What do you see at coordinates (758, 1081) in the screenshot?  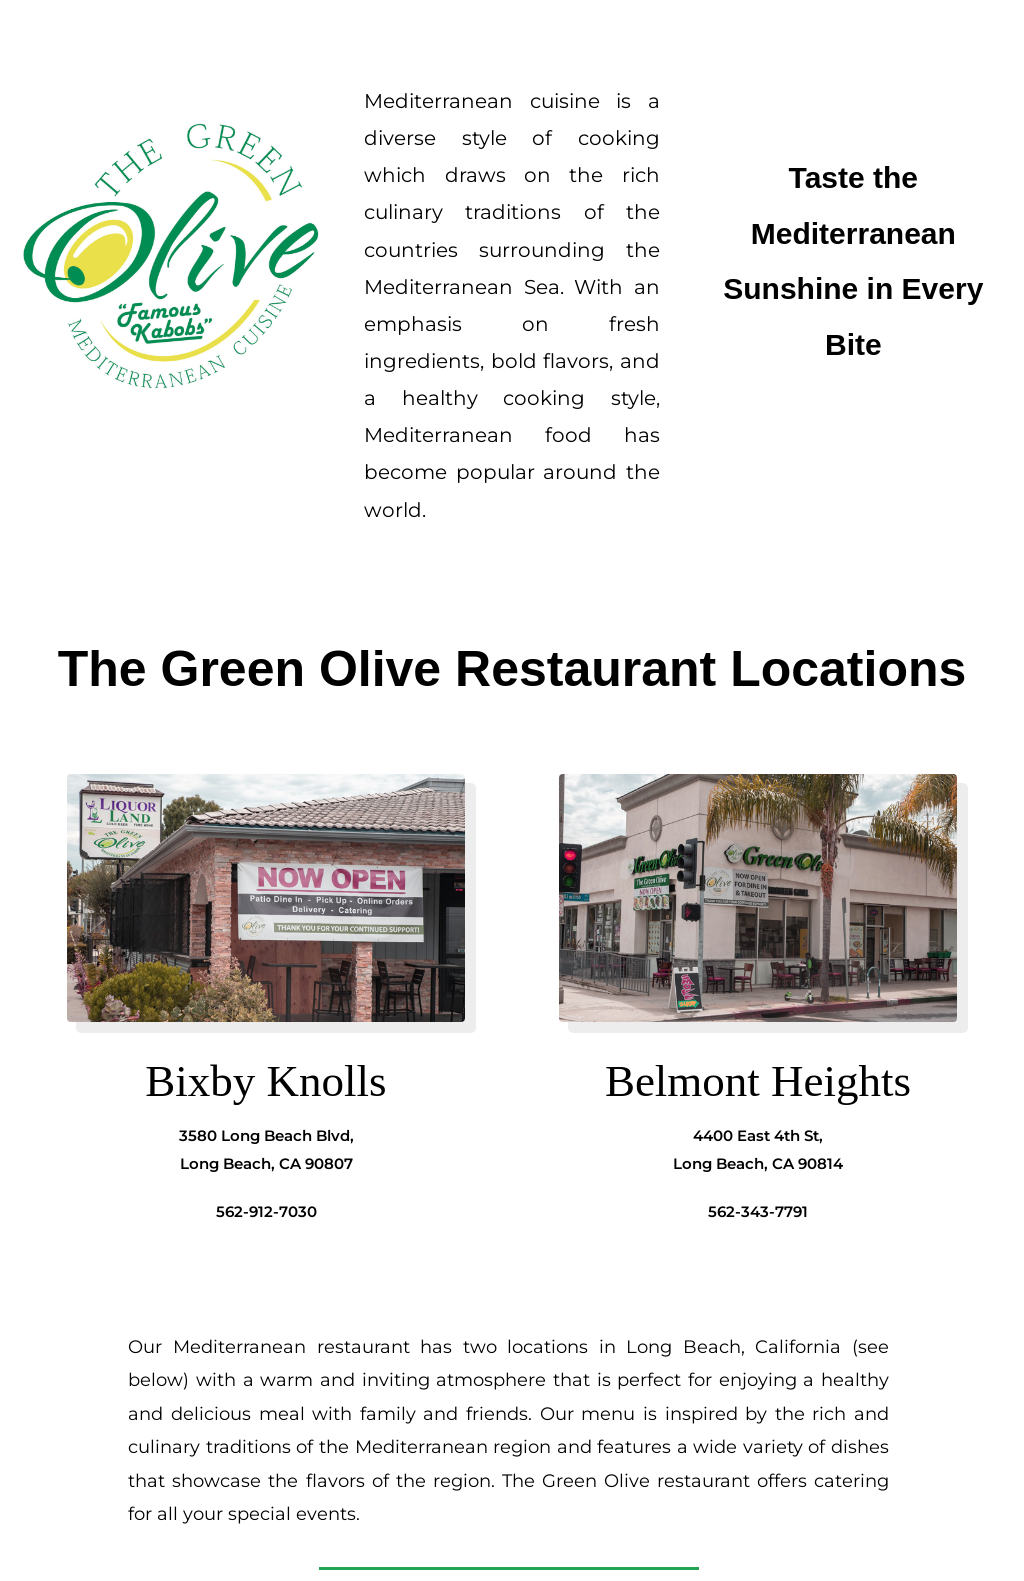 I see `Belmont Heights` at bounding box center [758, 1081].